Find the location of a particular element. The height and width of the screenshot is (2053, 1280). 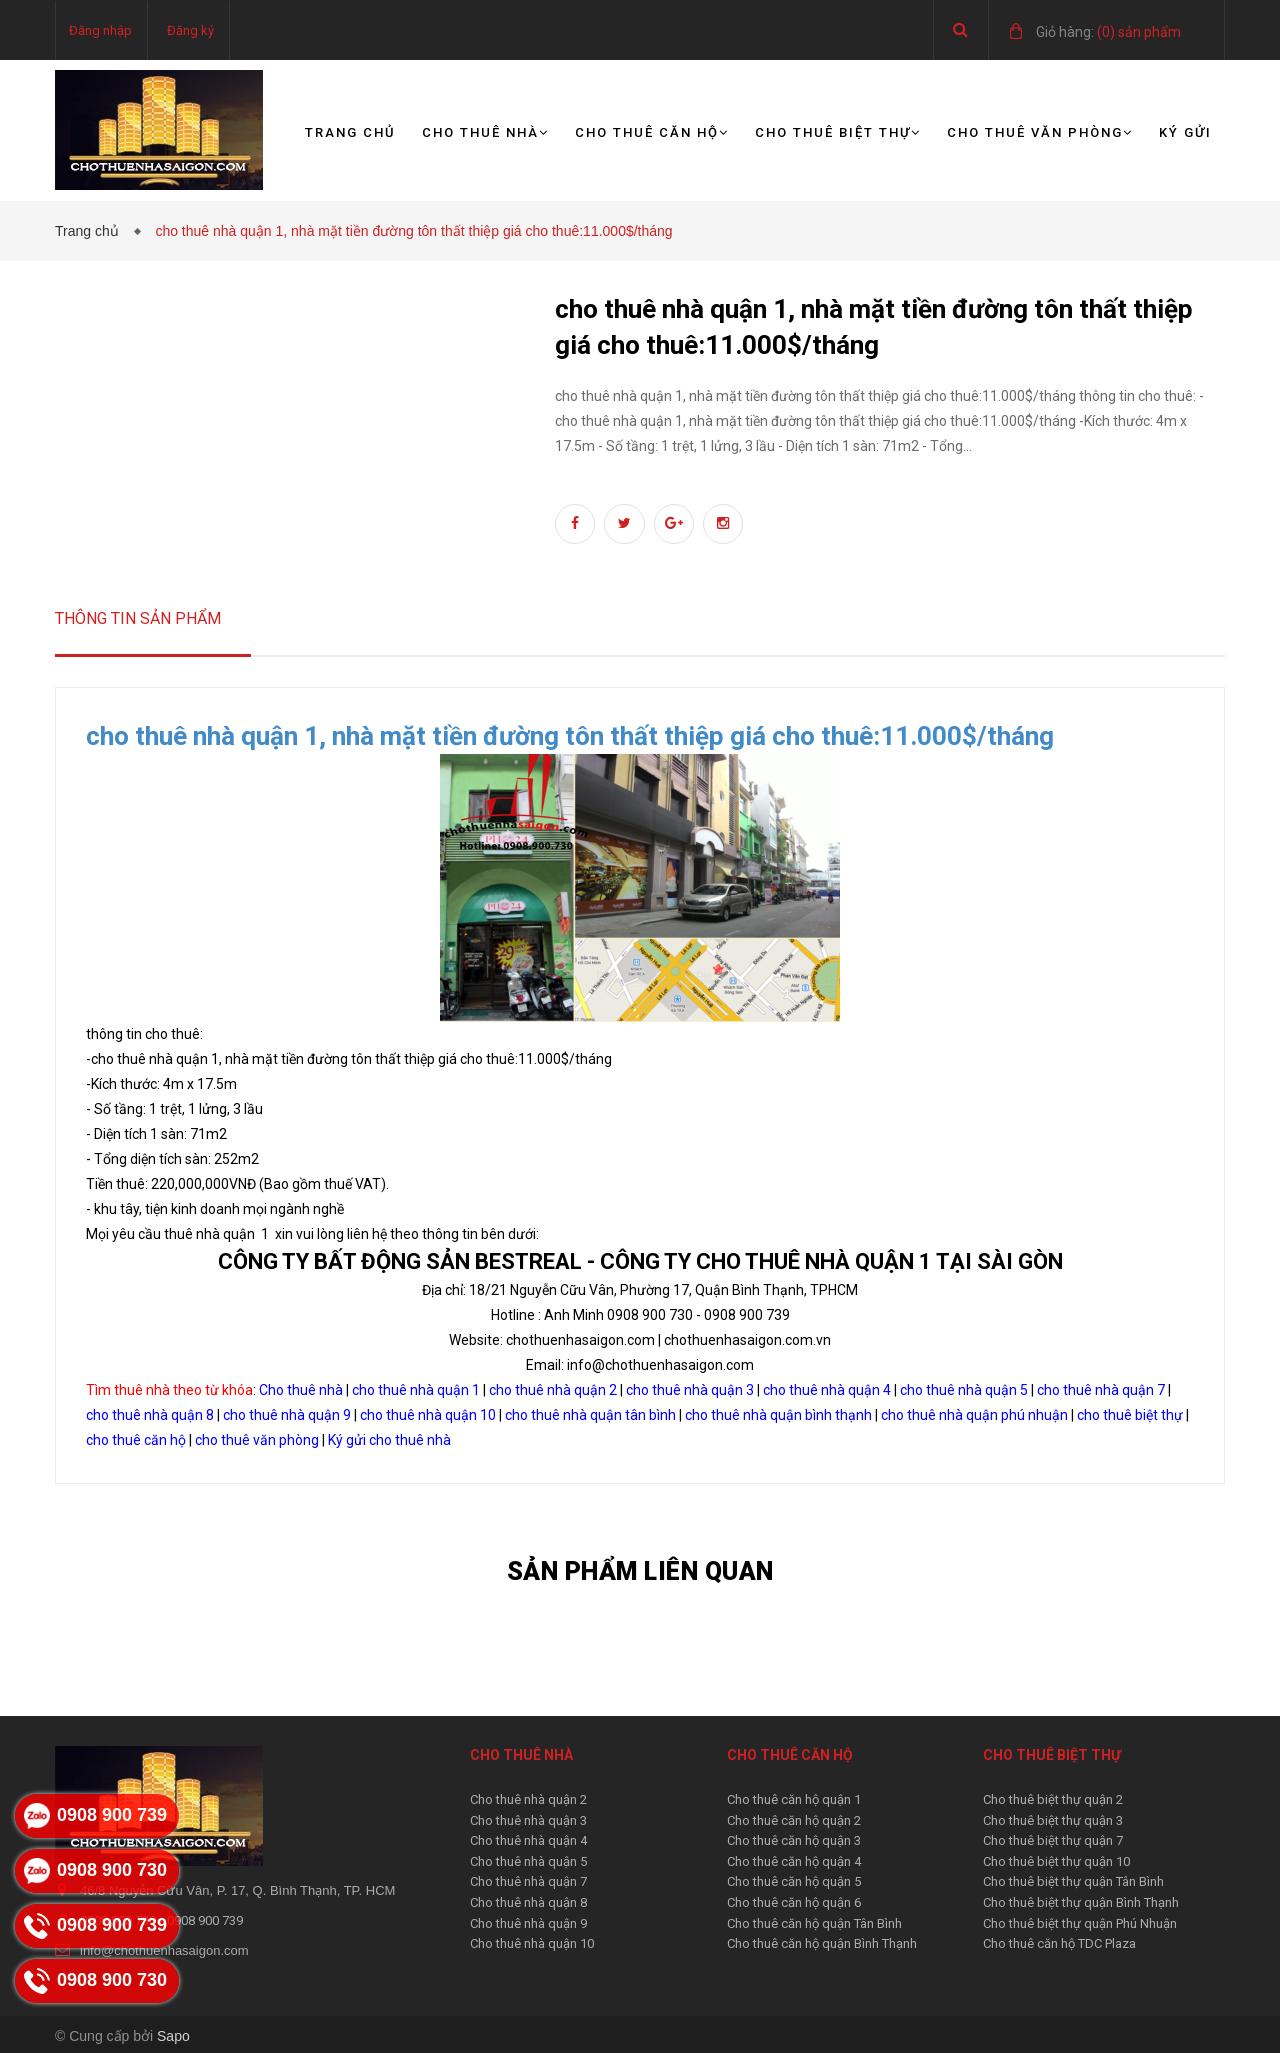

Cho thuê căn hộ quận 4 is located at coordinates (794, 1861).